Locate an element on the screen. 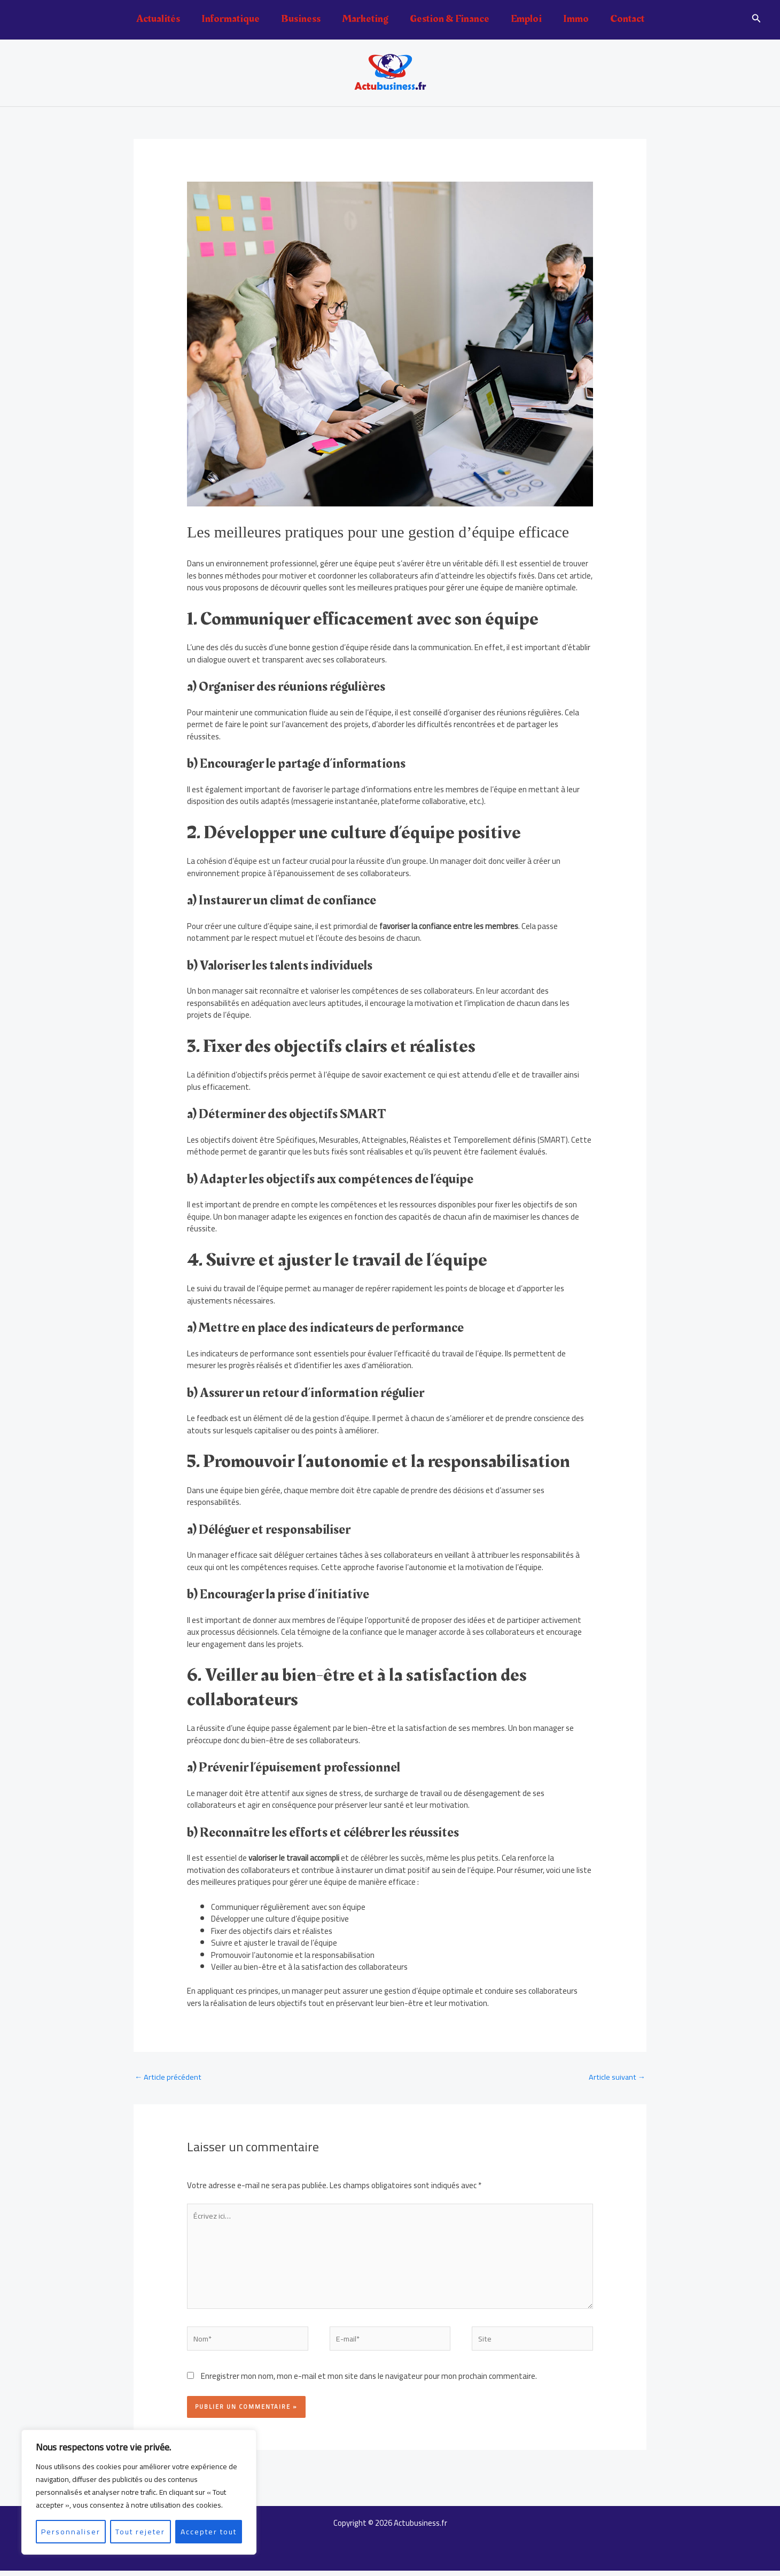  [region] is located at coordinates (138, 2492).